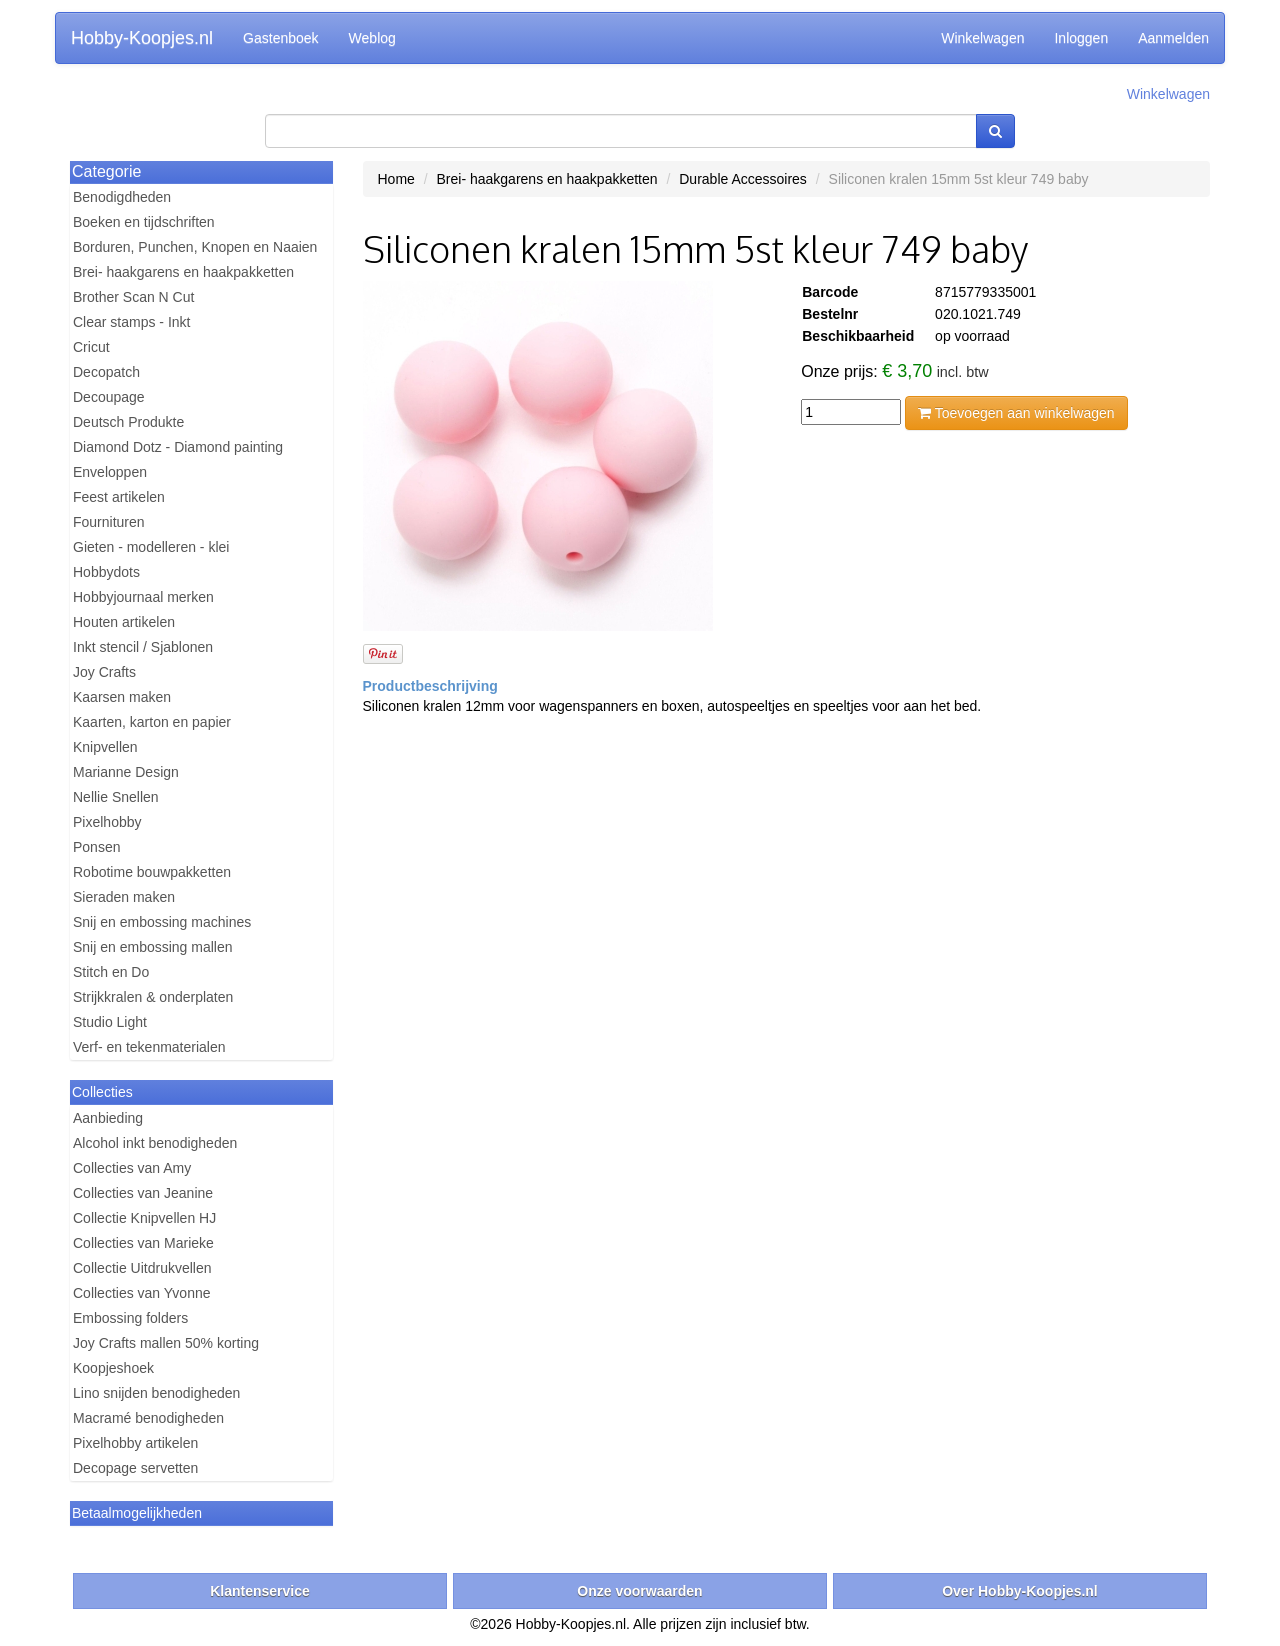 Image resolution: width=1280 pixels, height=1646 pixels. What do you see at coordinates (130, 1318) in the screenshot?
I see `Embossing folders` at bounding box center [130, 1318].